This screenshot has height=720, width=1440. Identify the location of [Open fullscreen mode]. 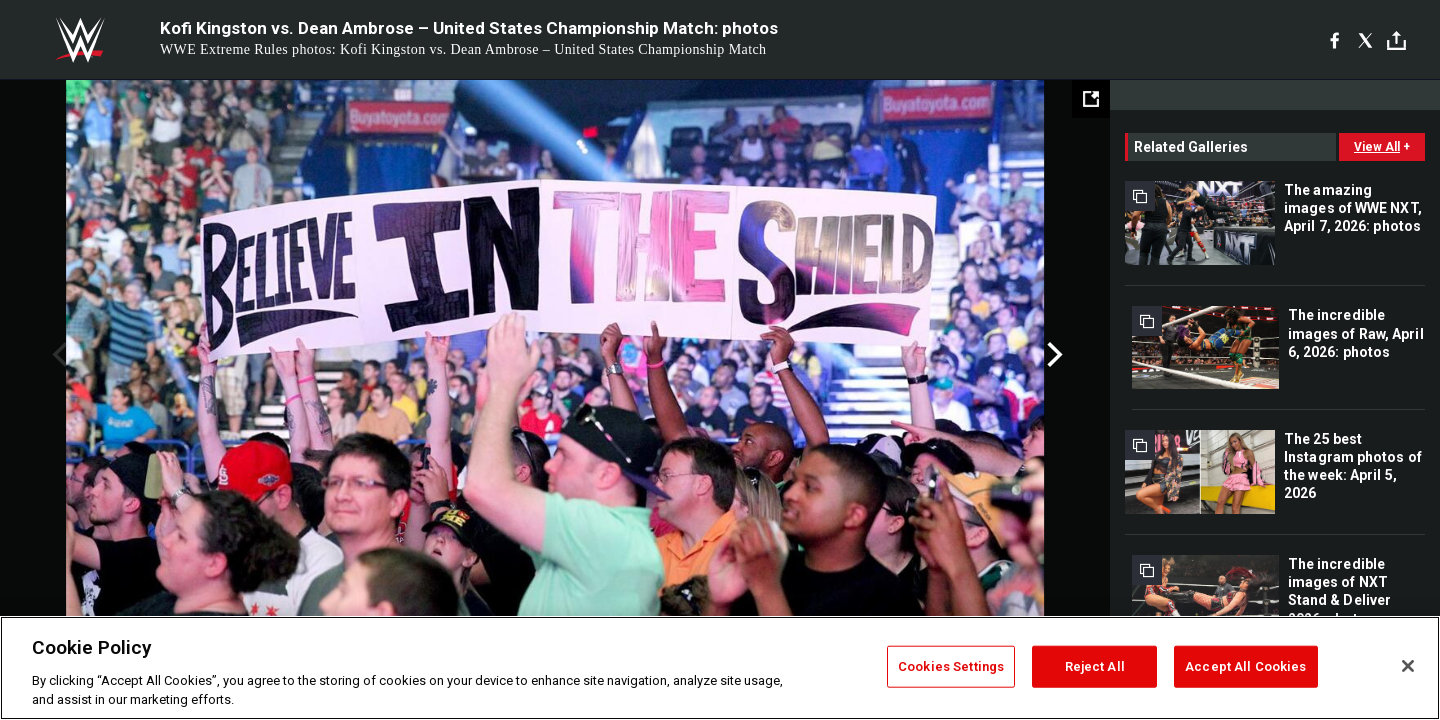
(1091, 99).